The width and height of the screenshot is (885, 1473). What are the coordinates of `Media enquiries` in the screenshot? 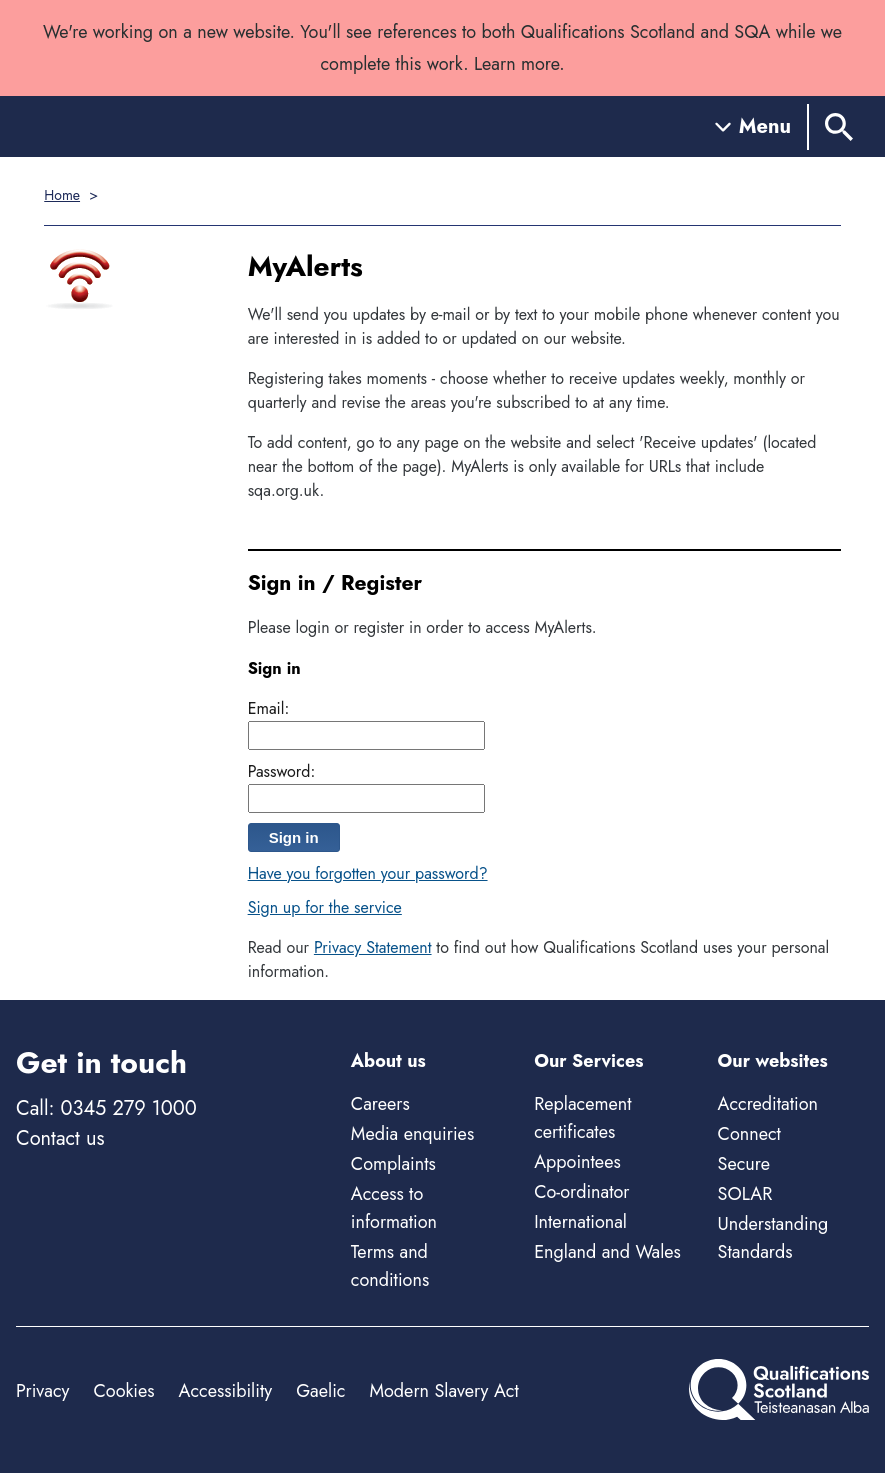 It's located at (412, 1134).